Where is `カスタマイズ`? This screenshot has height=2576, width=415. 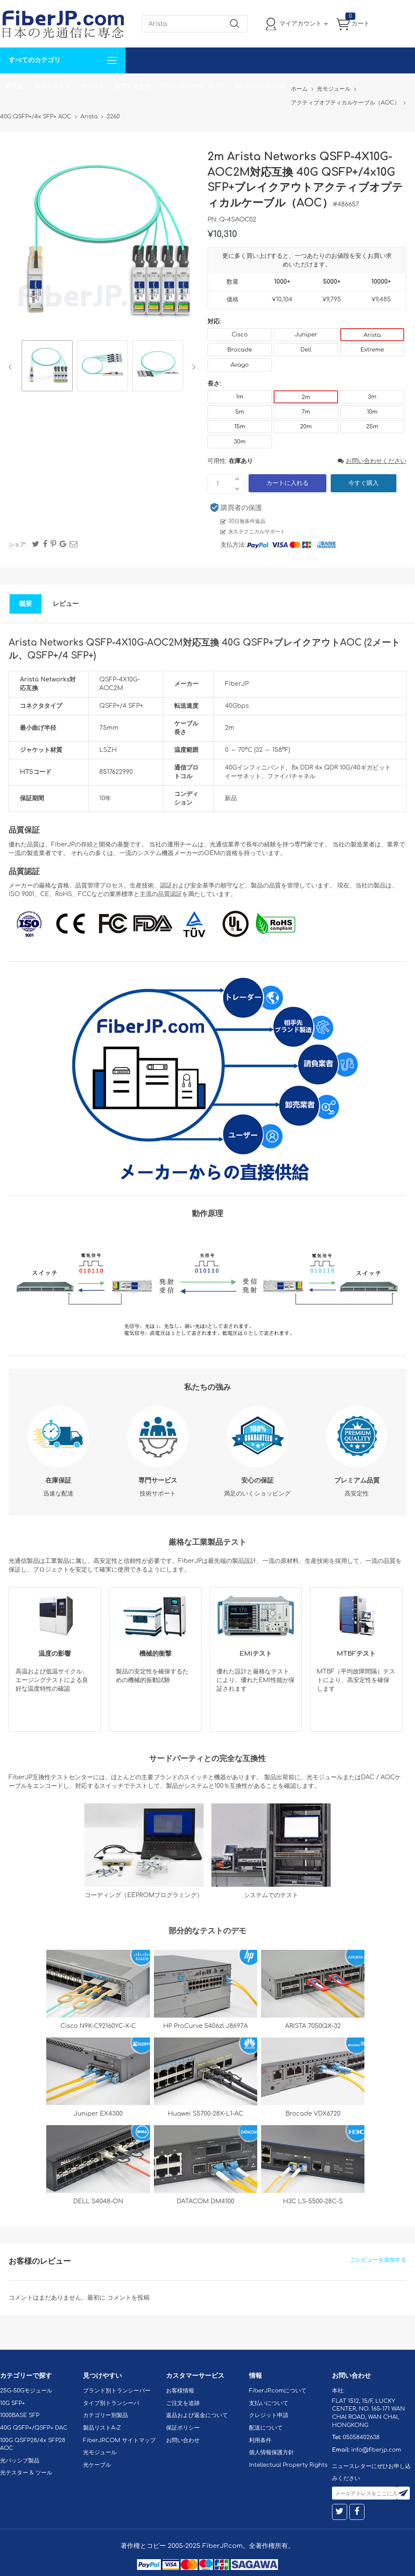 カスタマイズ is located at coordinates (52, 86).